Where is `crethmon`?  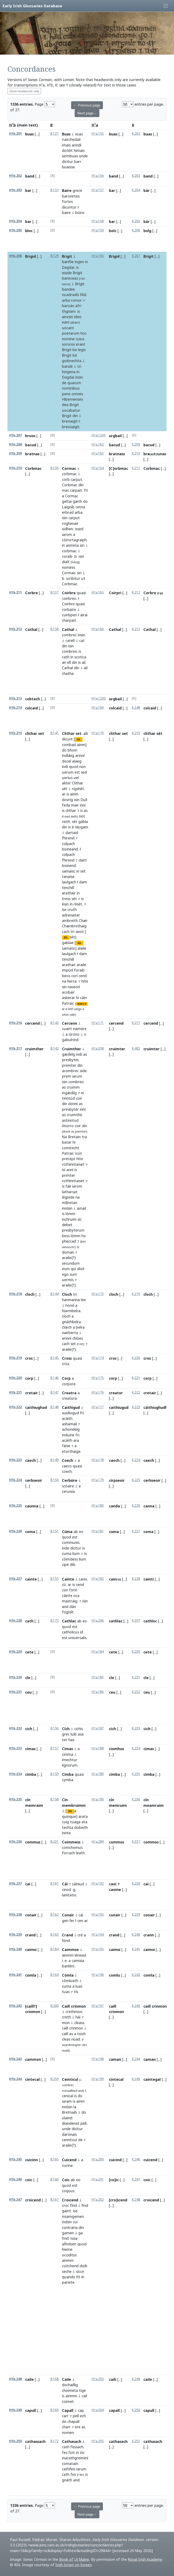
crethmon is located at coordinates (73, 2011).